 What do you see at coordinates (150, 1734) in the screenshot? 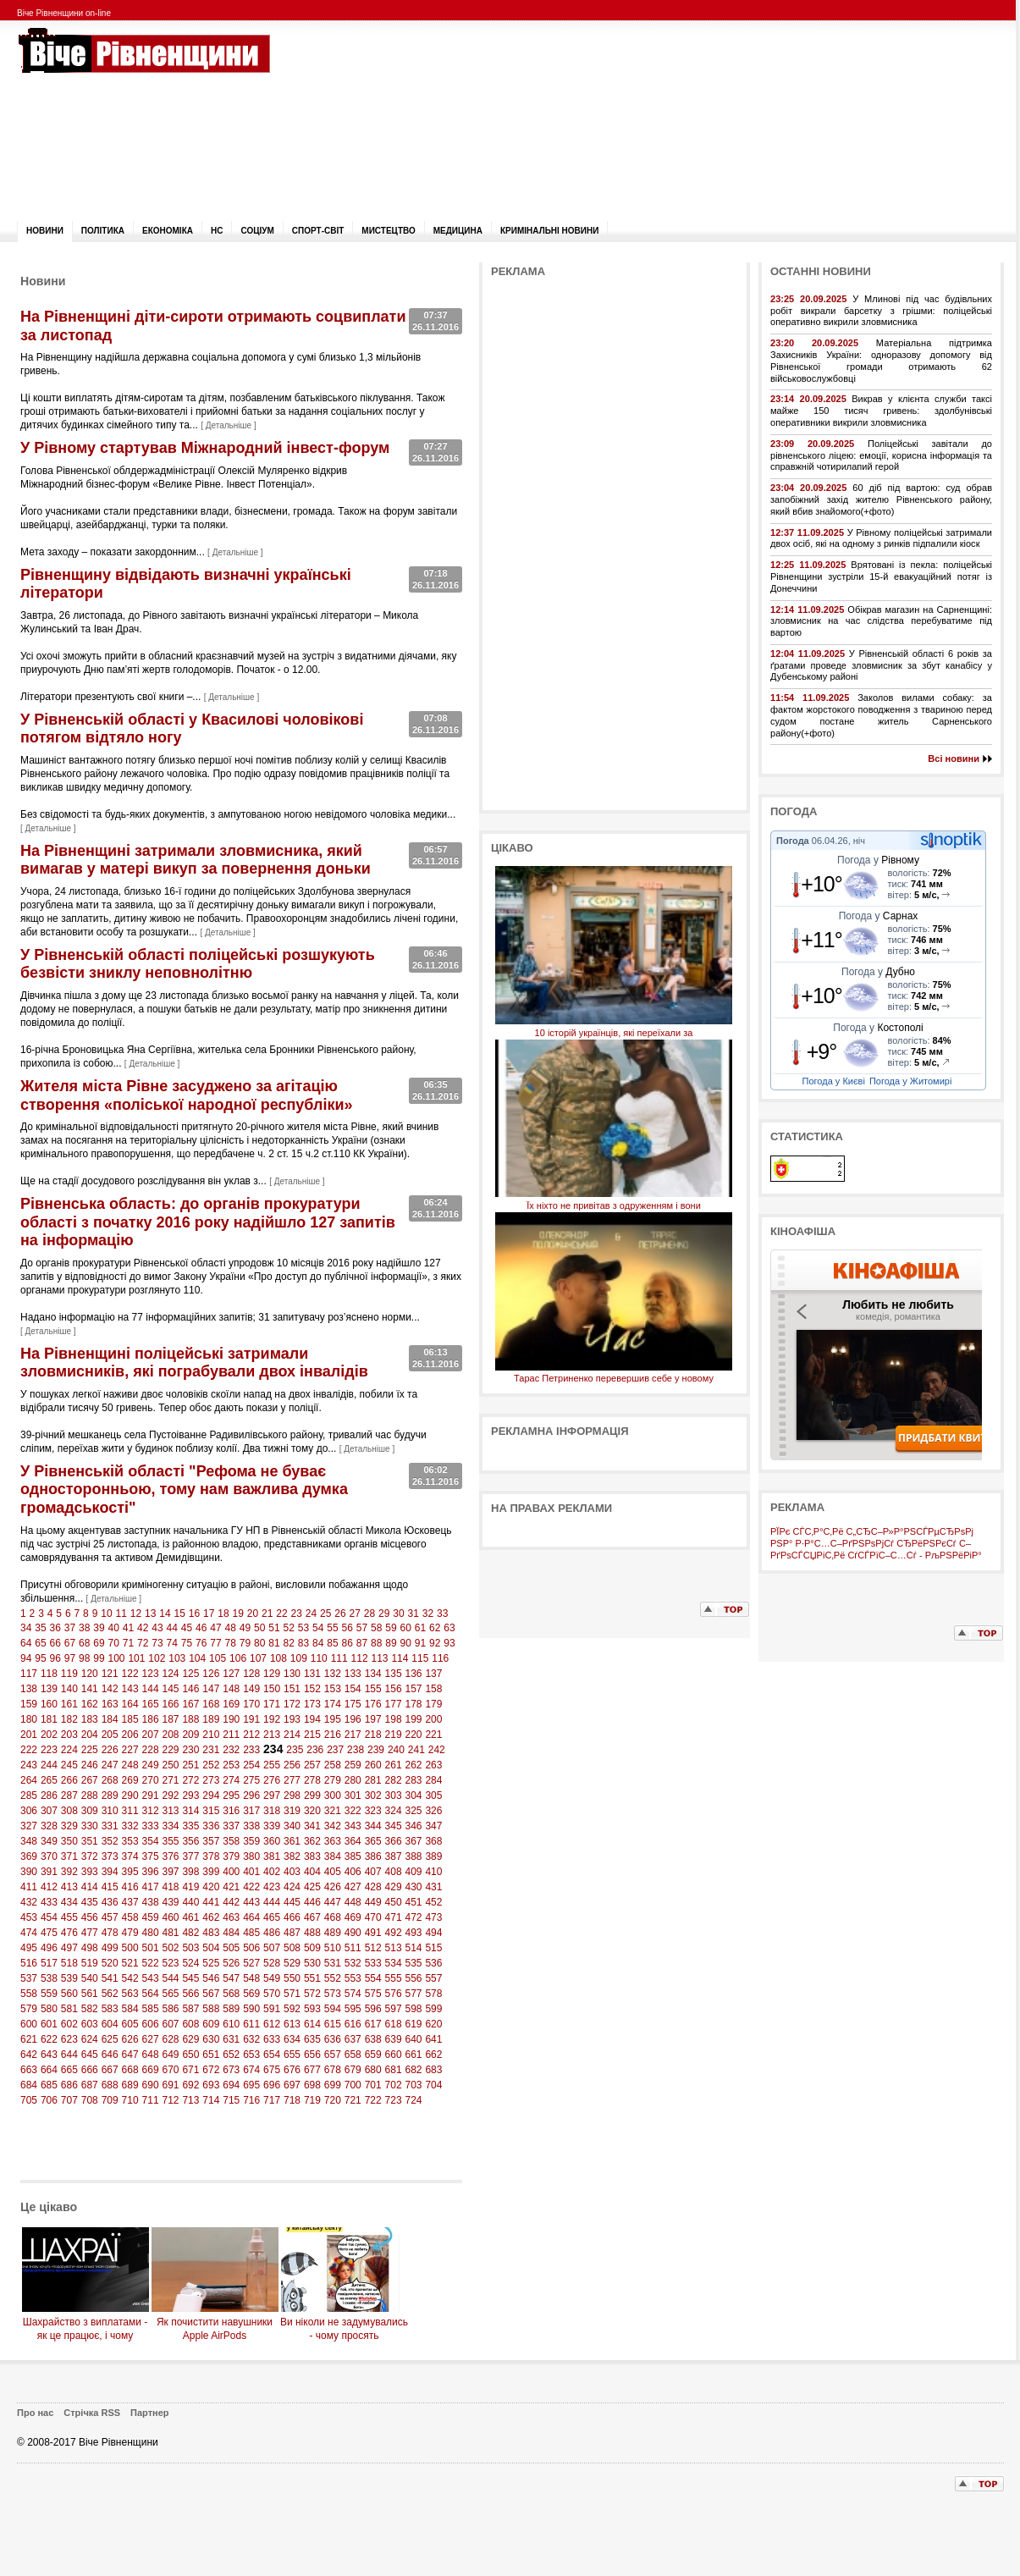
I see `207` at bounding box center [150, 1734].